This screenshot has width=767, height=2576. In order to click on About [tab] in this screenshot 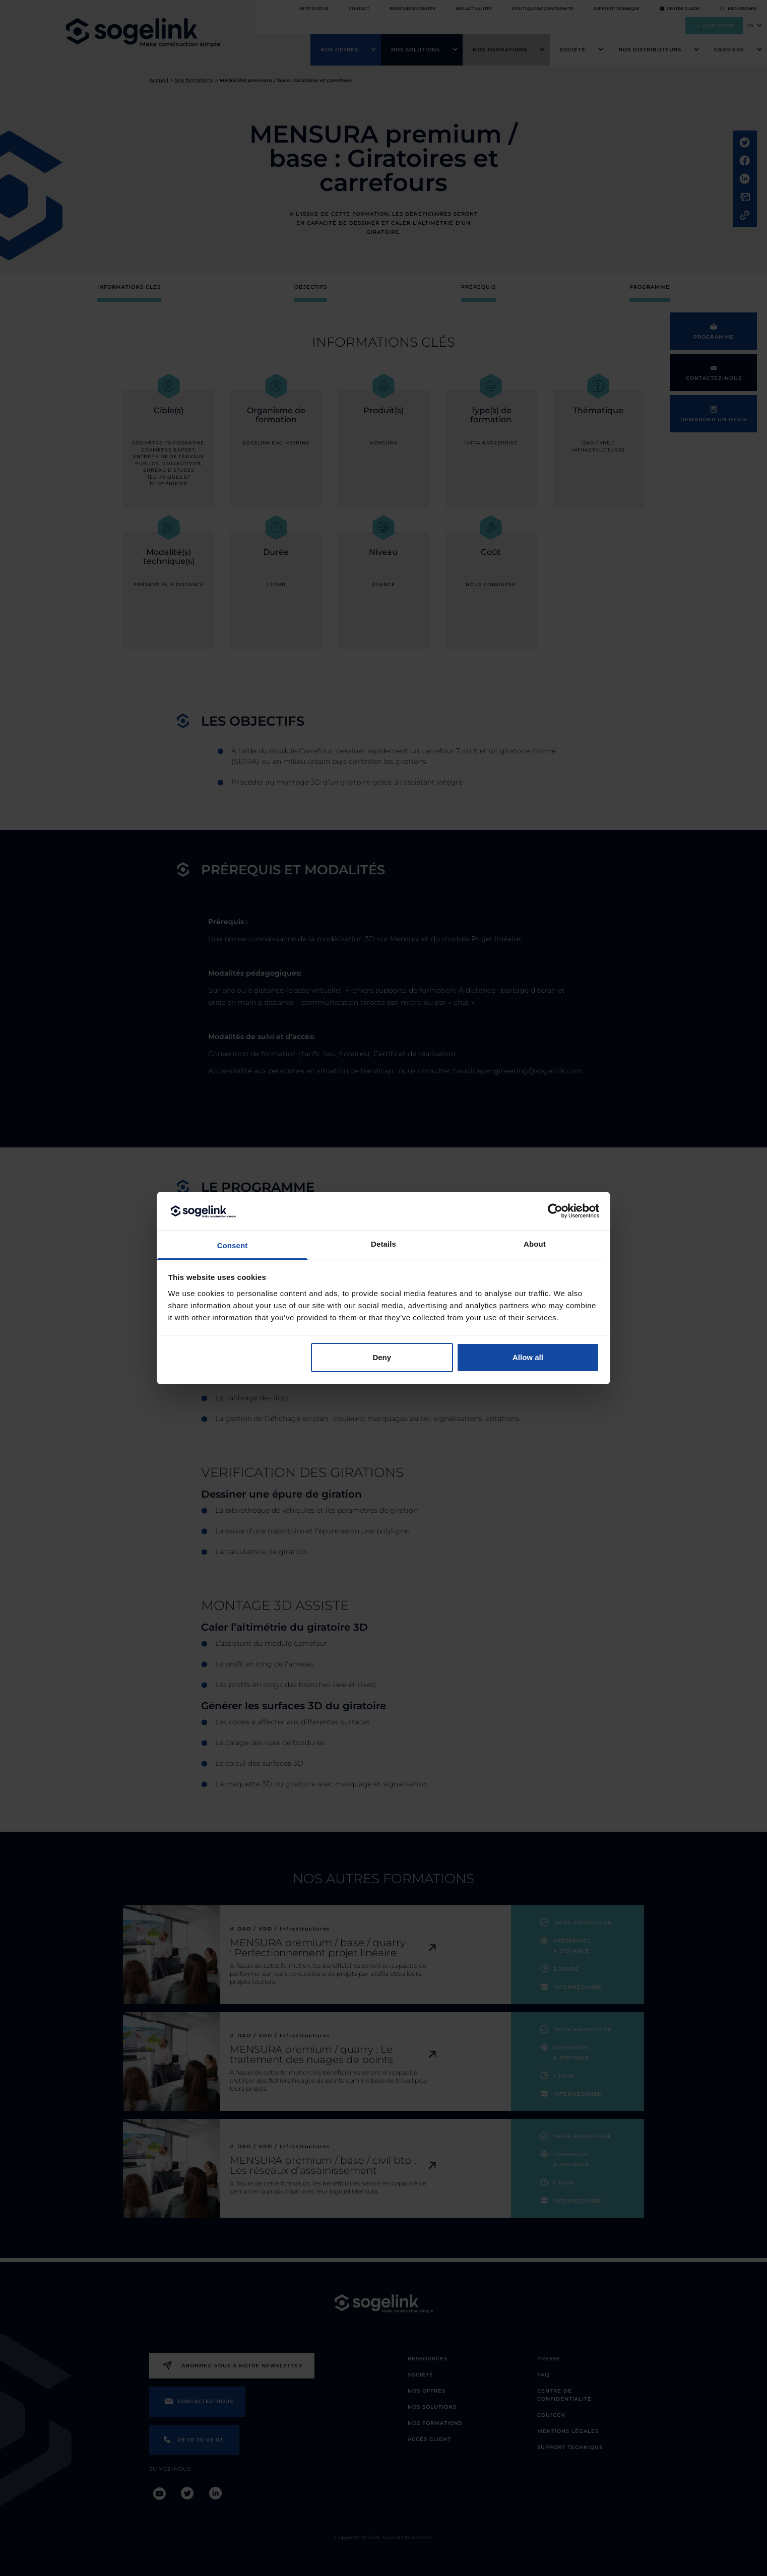, I will do `click(535, 1244)`.